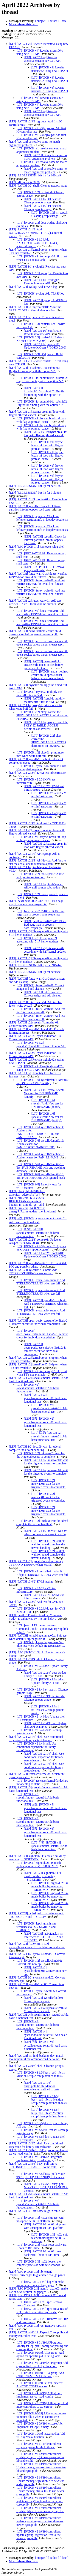 The image size is (70, 2576). I want to click on [LTP] 回复: [PATCH v4] syscalls/mount_setattr01: Add basic functional test, so click(45, 2045).